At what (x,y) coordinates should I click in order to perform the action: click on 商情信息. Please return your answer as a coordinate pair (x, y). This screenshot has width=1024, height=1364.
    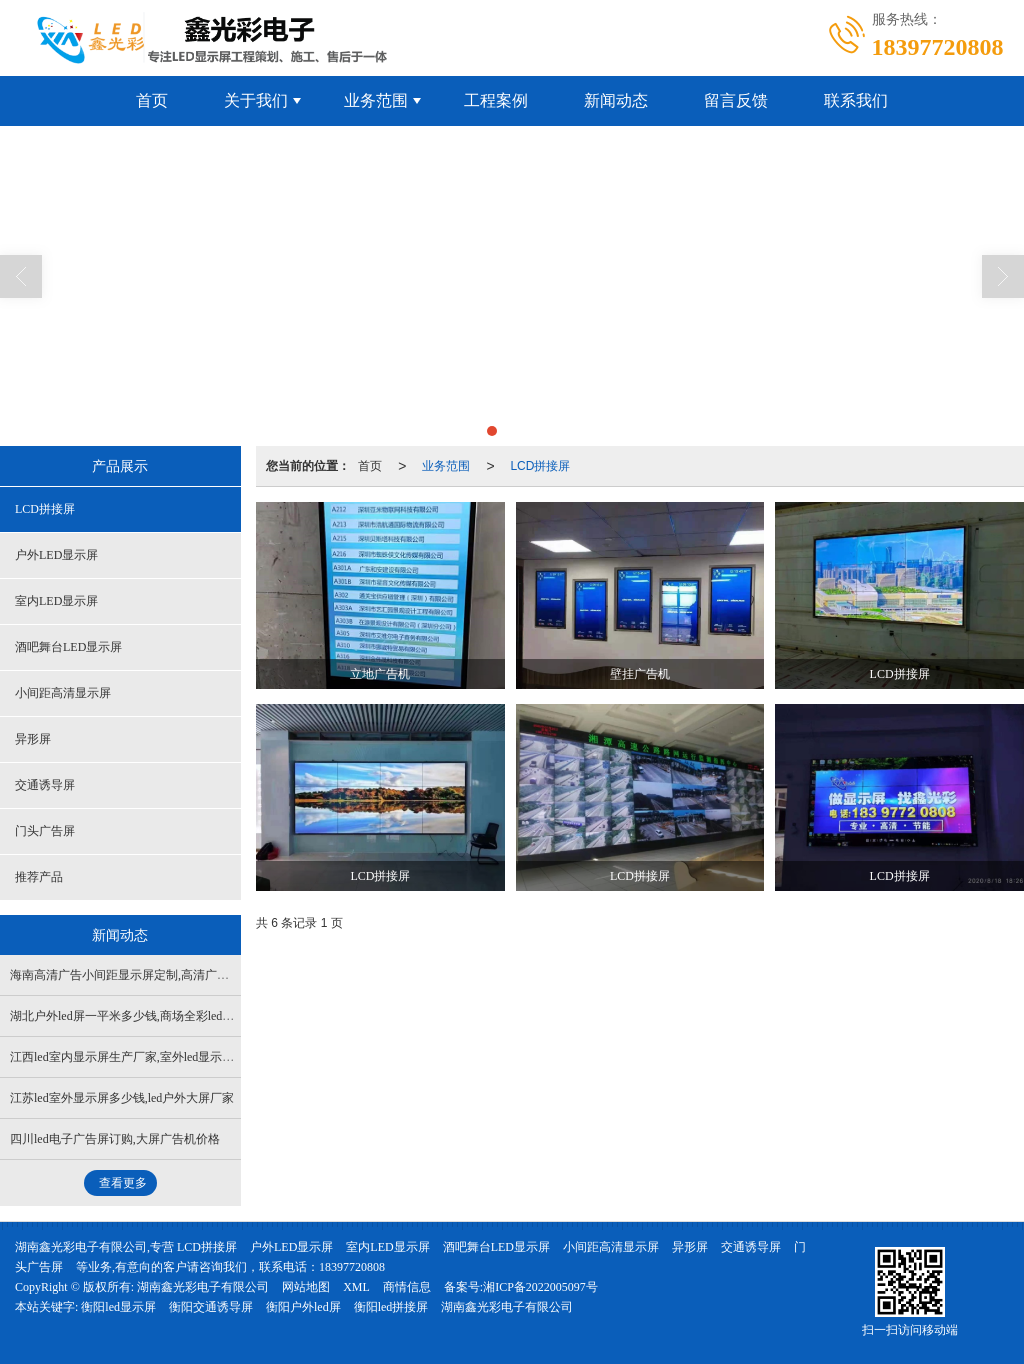
    Looking at the image, I should click on (407, 1287).